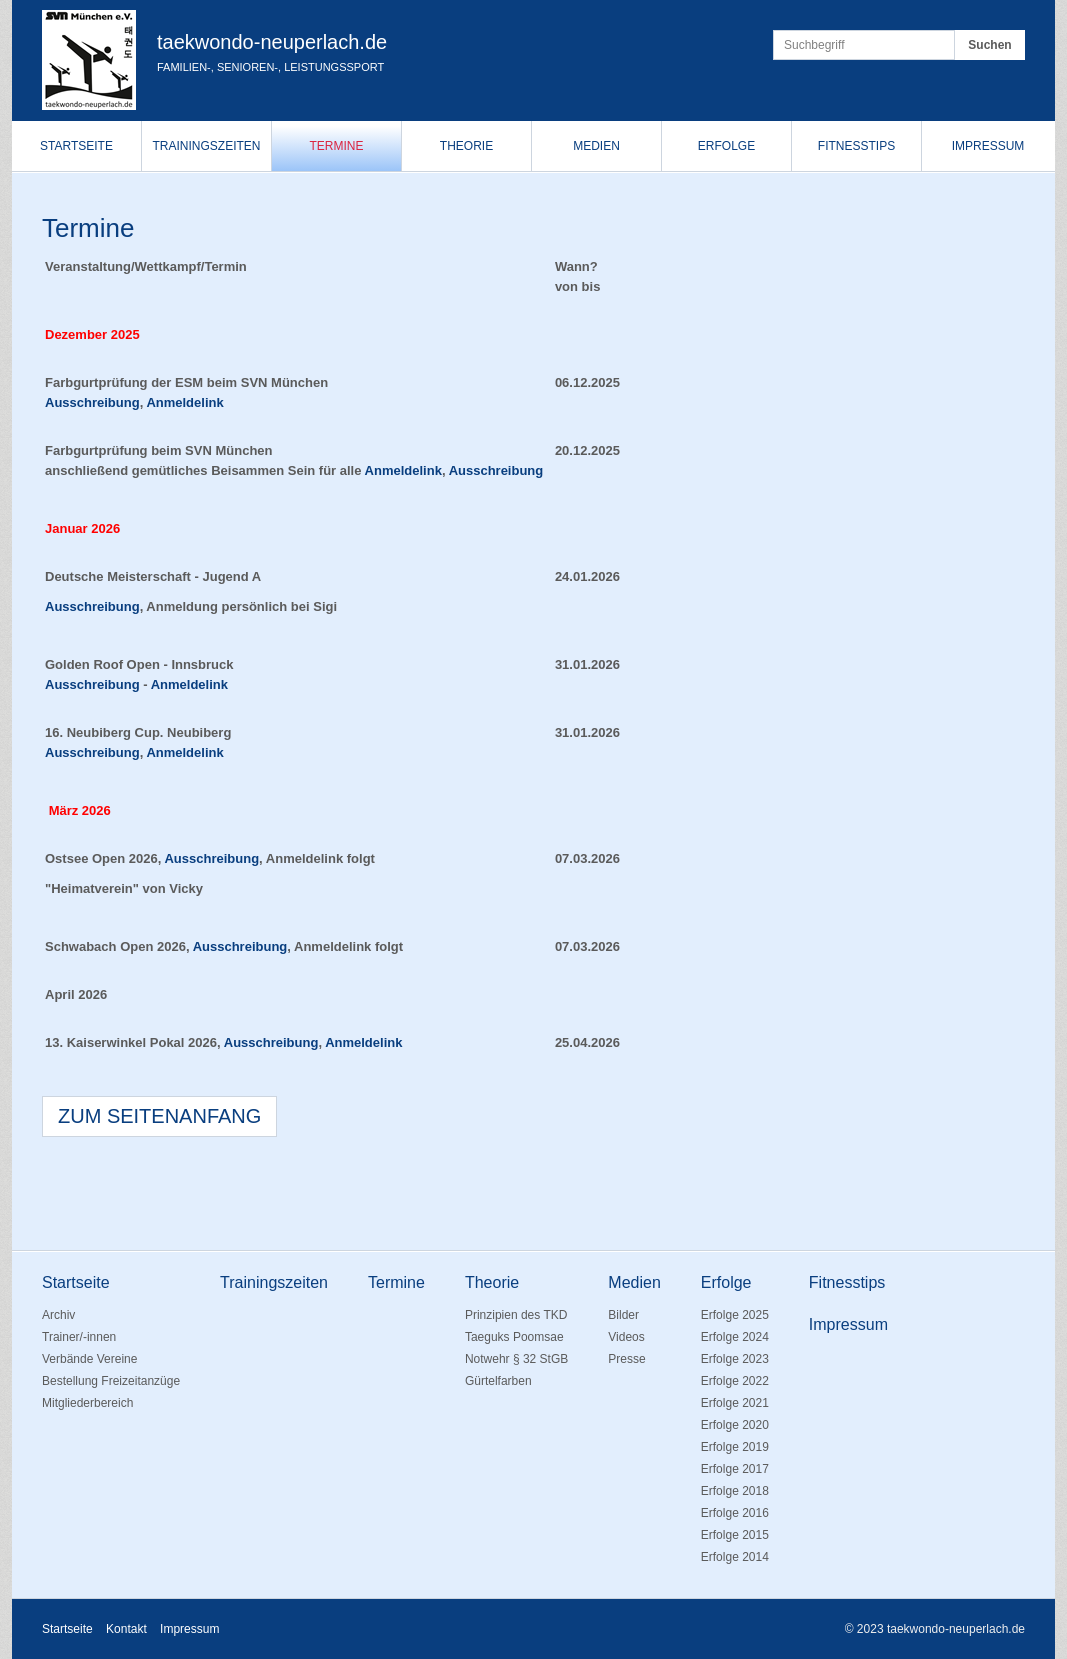  What do you see at coordinates (735, 1469) in the screenshot?
I see `Erfolge 2017` at bounding box center [735, 1469].